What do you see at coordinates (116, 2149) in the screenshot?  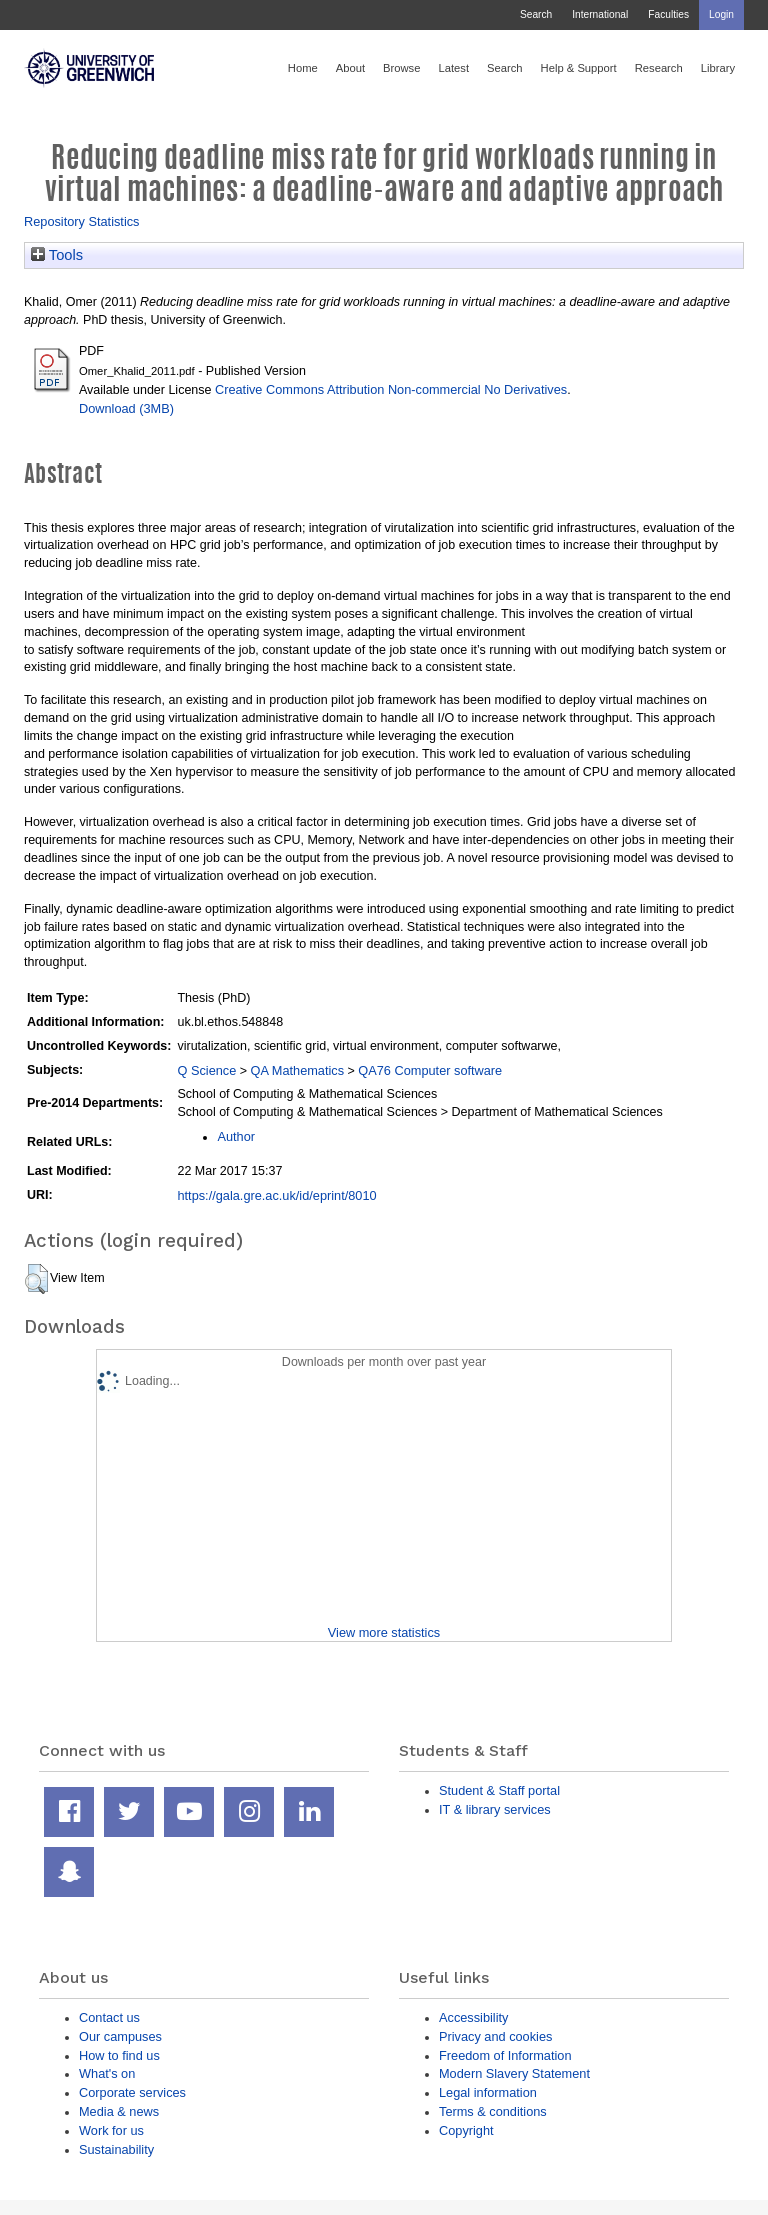 I see `Sustainability` at bounding box center [116, 2149].